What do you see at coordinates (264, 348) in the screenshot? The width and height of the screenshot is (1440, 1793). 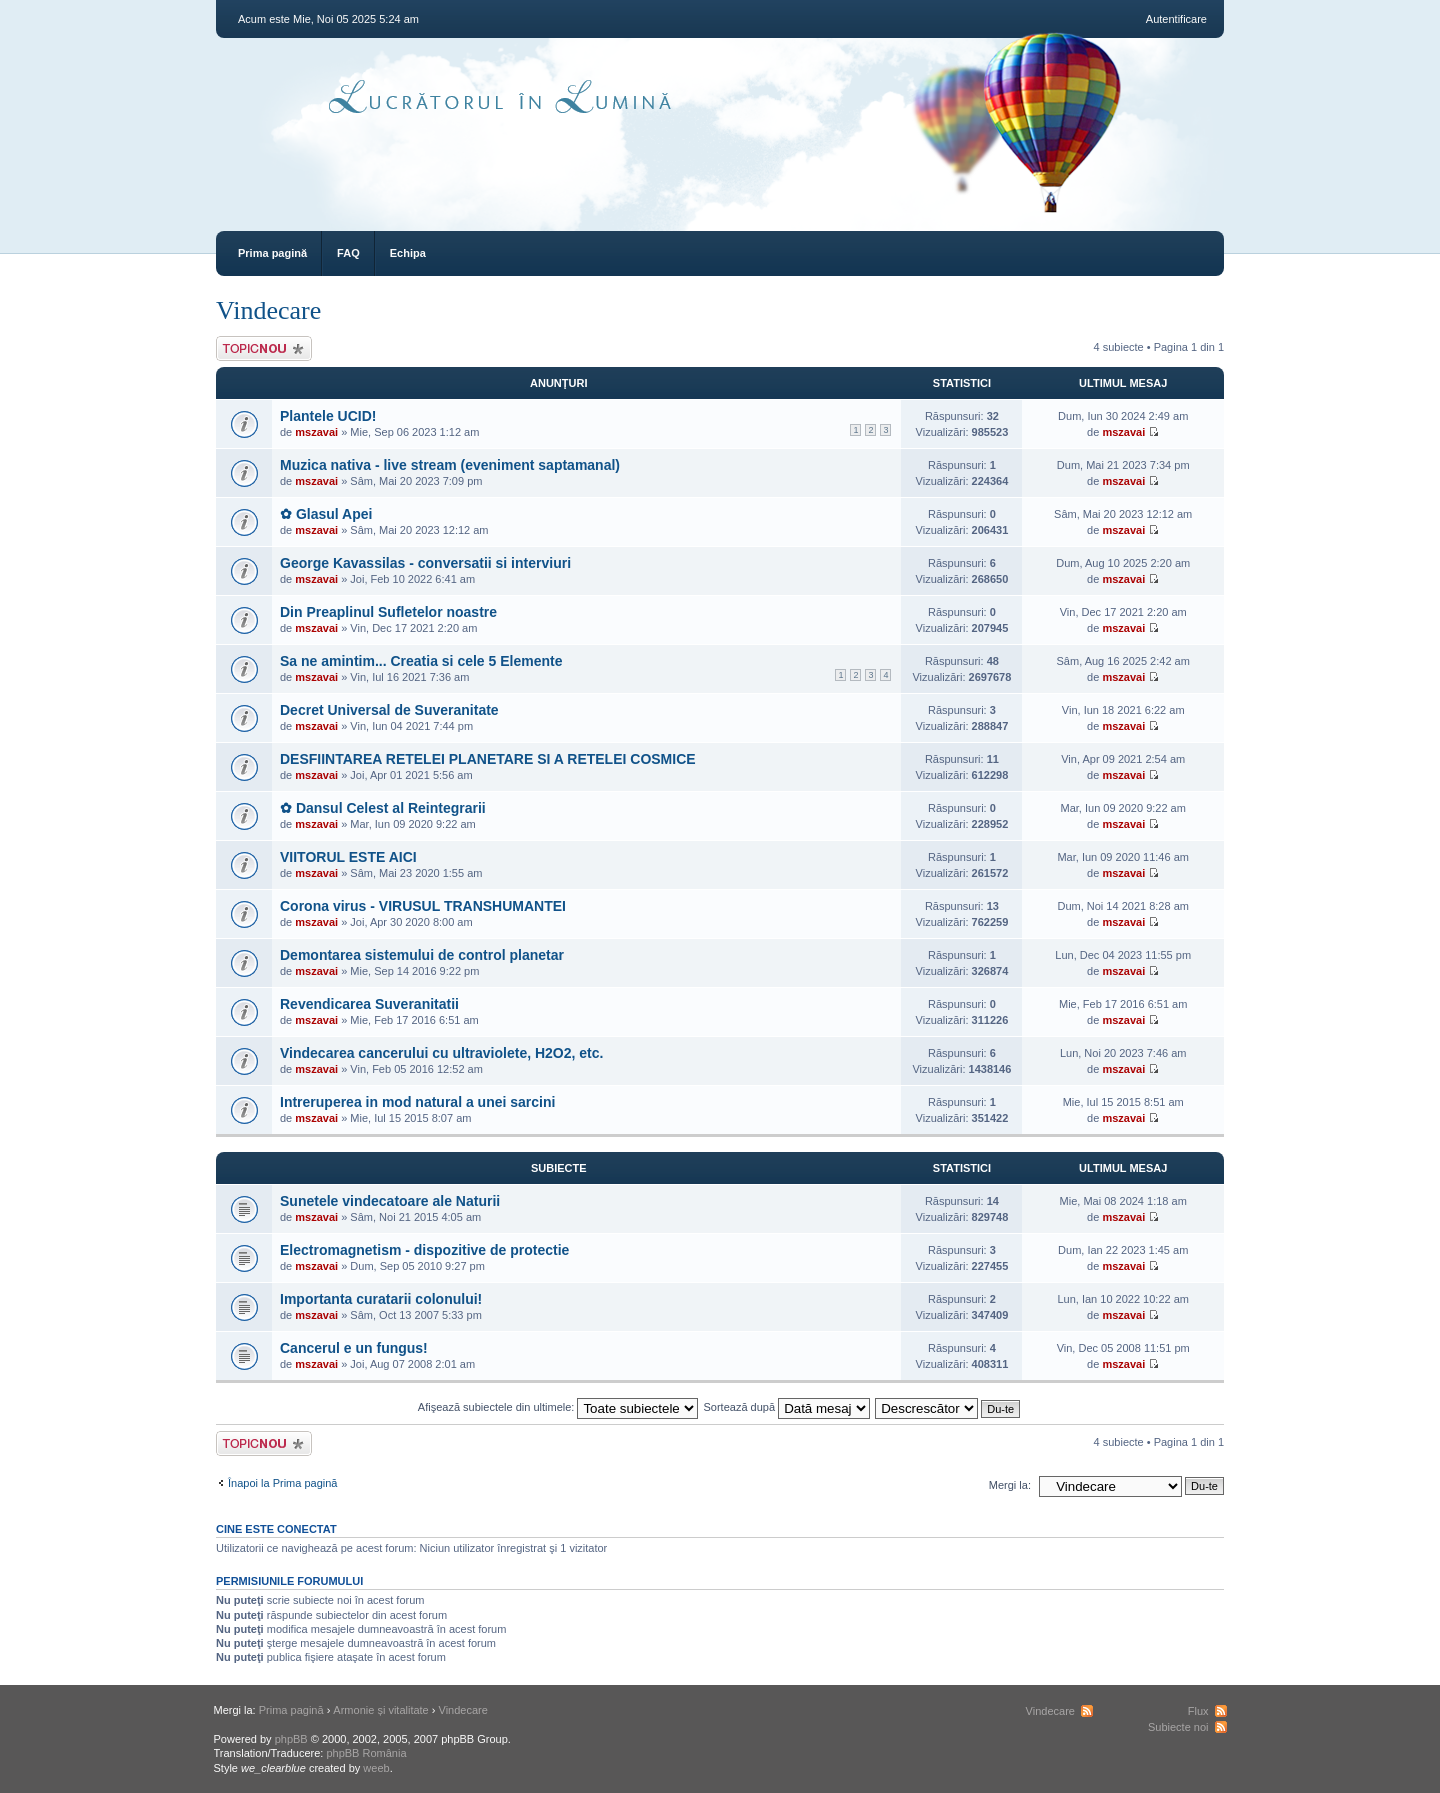 I see `Scrie un subiect nou` at bounding box center [264, 348].